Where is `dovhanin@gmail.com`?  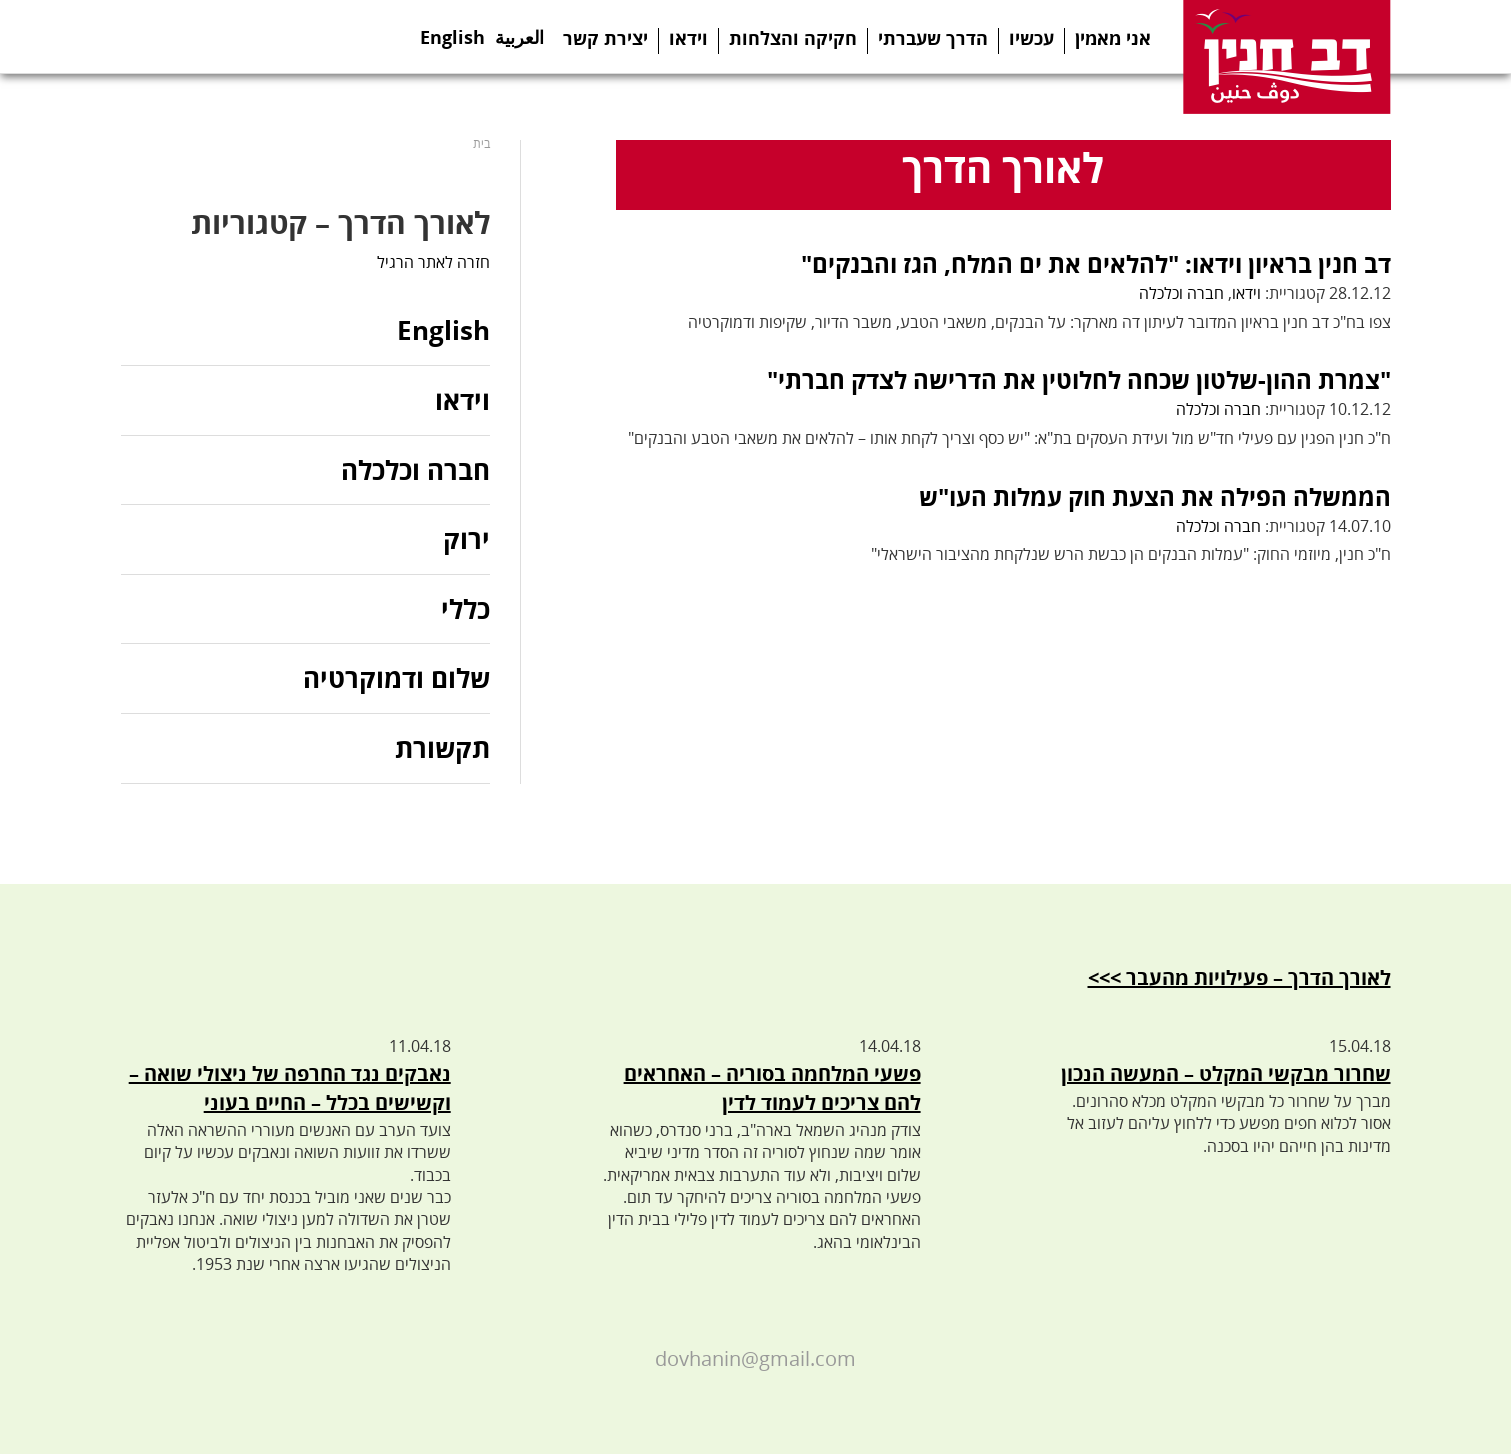 dovhanin@gmail.com is located at coordinates (755, 1358).